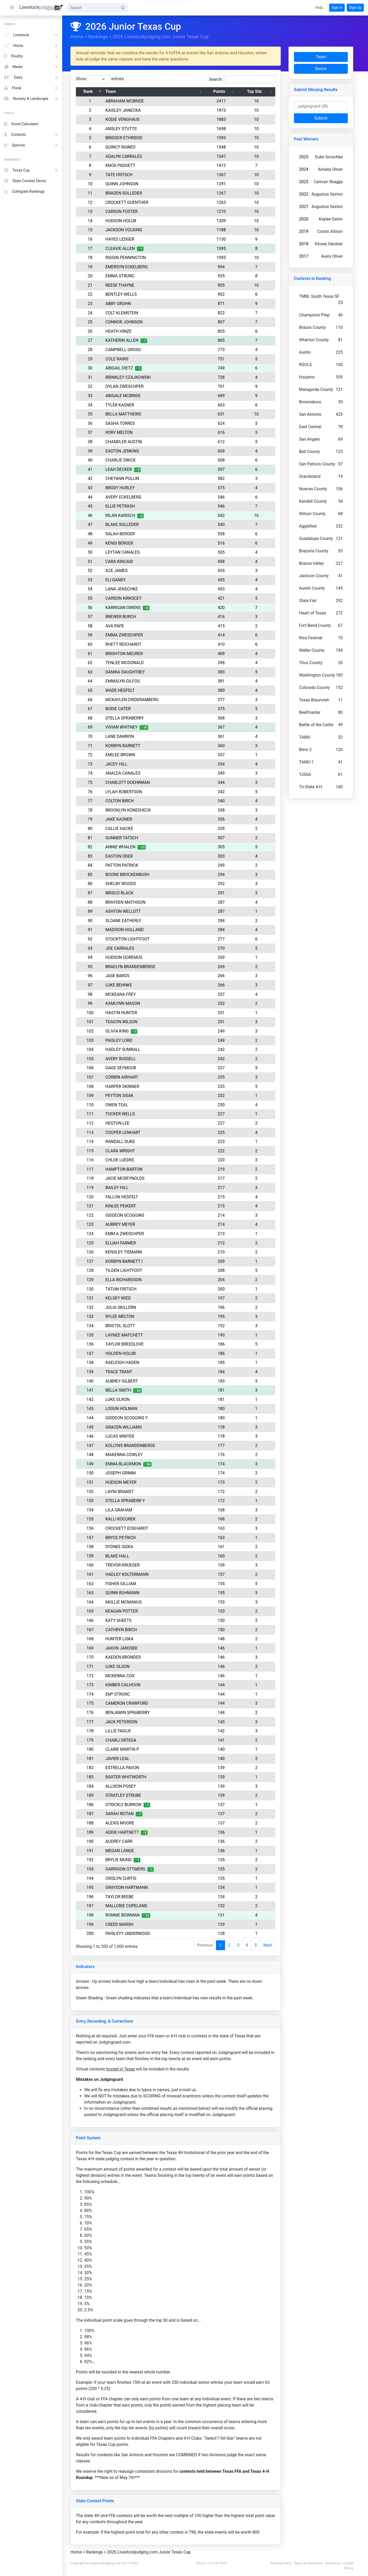 The height and width of the screenshot is (2576, 368). Describe the element at coordinates (127, 1270) in the screenshot. I see `TILDEN LIGHTFOOT` at that location.